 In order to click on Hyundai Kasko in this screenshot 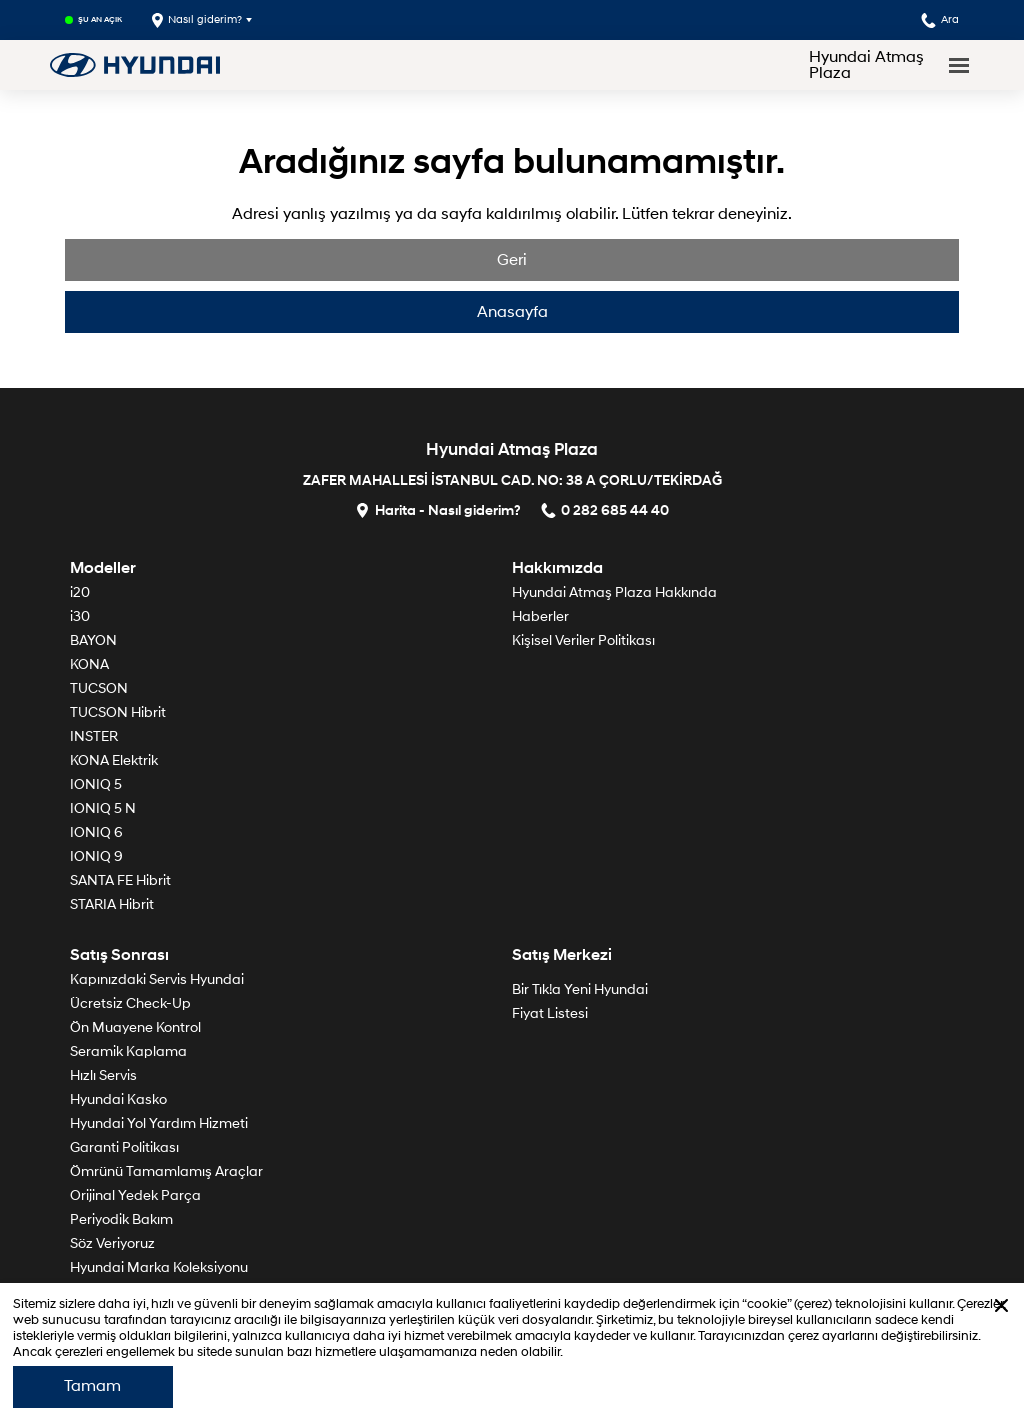, I will do `click(118, 1099)`.